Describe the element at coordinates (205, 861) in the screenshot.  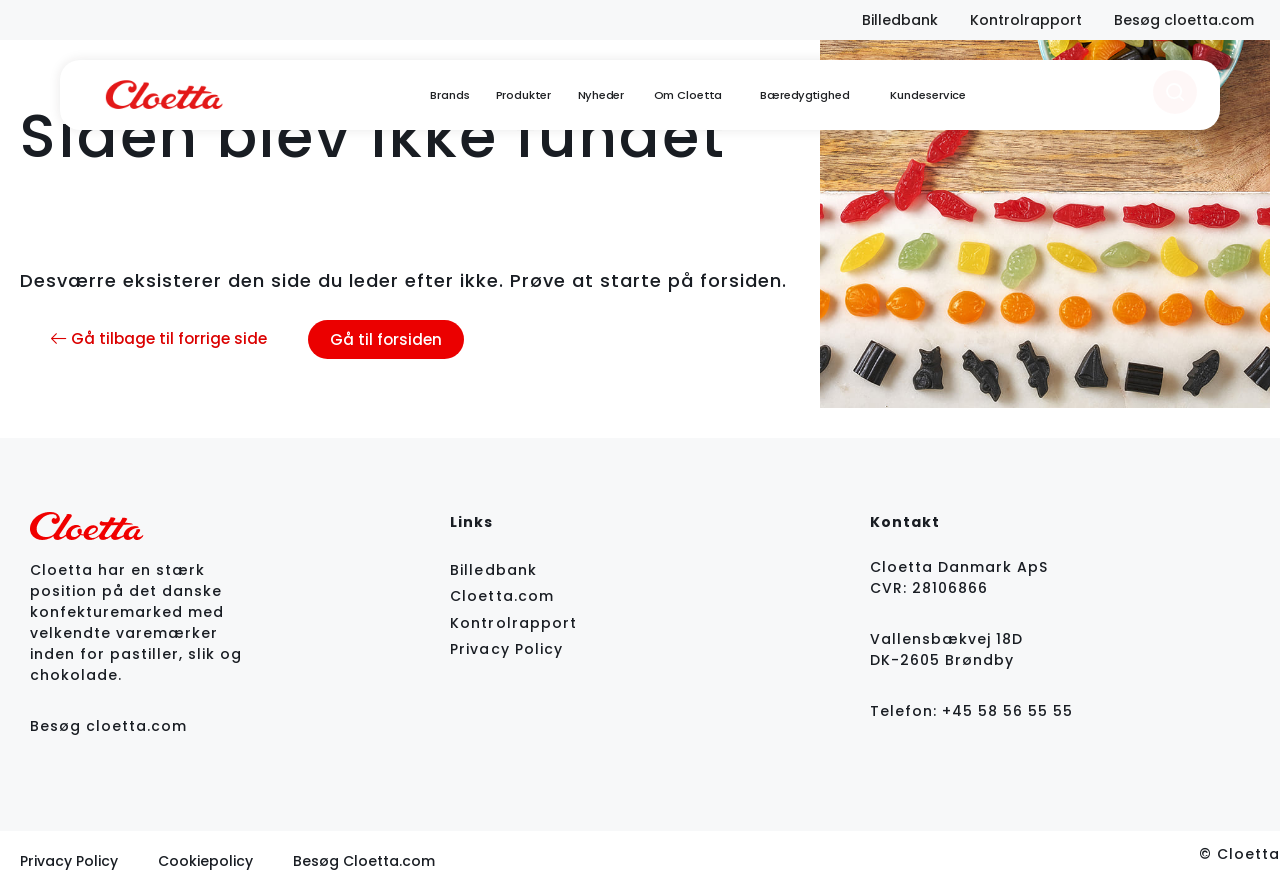
I see `Cookiepolicy` at that location.